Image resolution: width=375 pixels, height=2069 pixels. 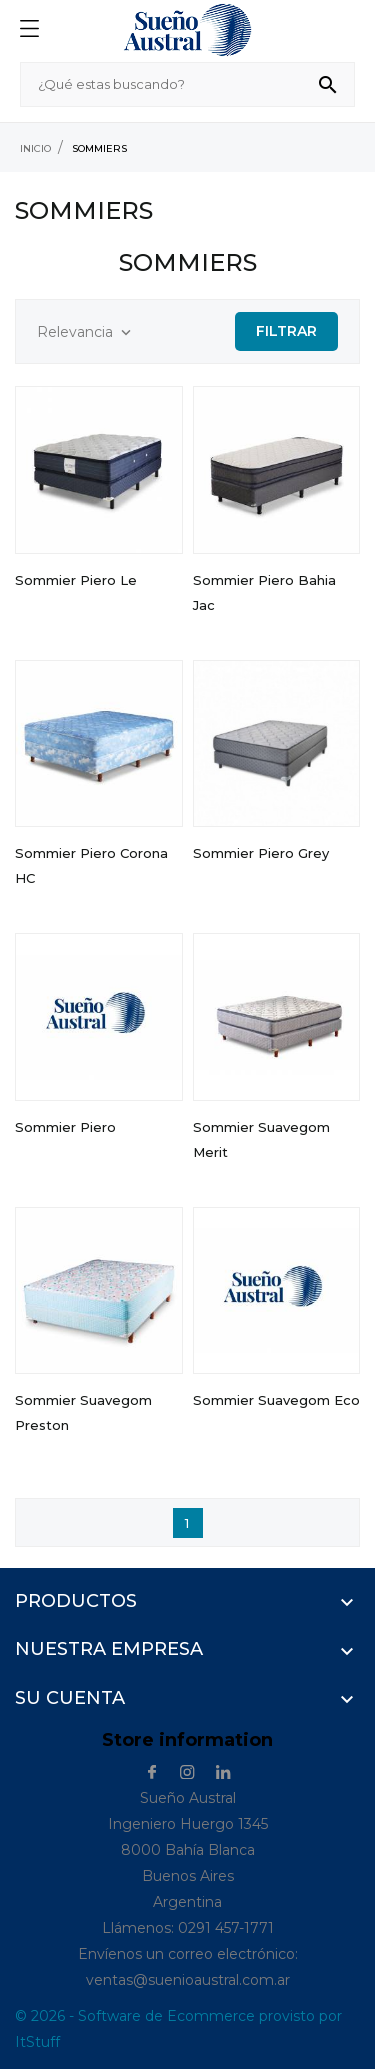 What do you see at coordinates (65, 1127) in the screenshot?
I see `Sommier Piero` at bounding box center [65, 1127].